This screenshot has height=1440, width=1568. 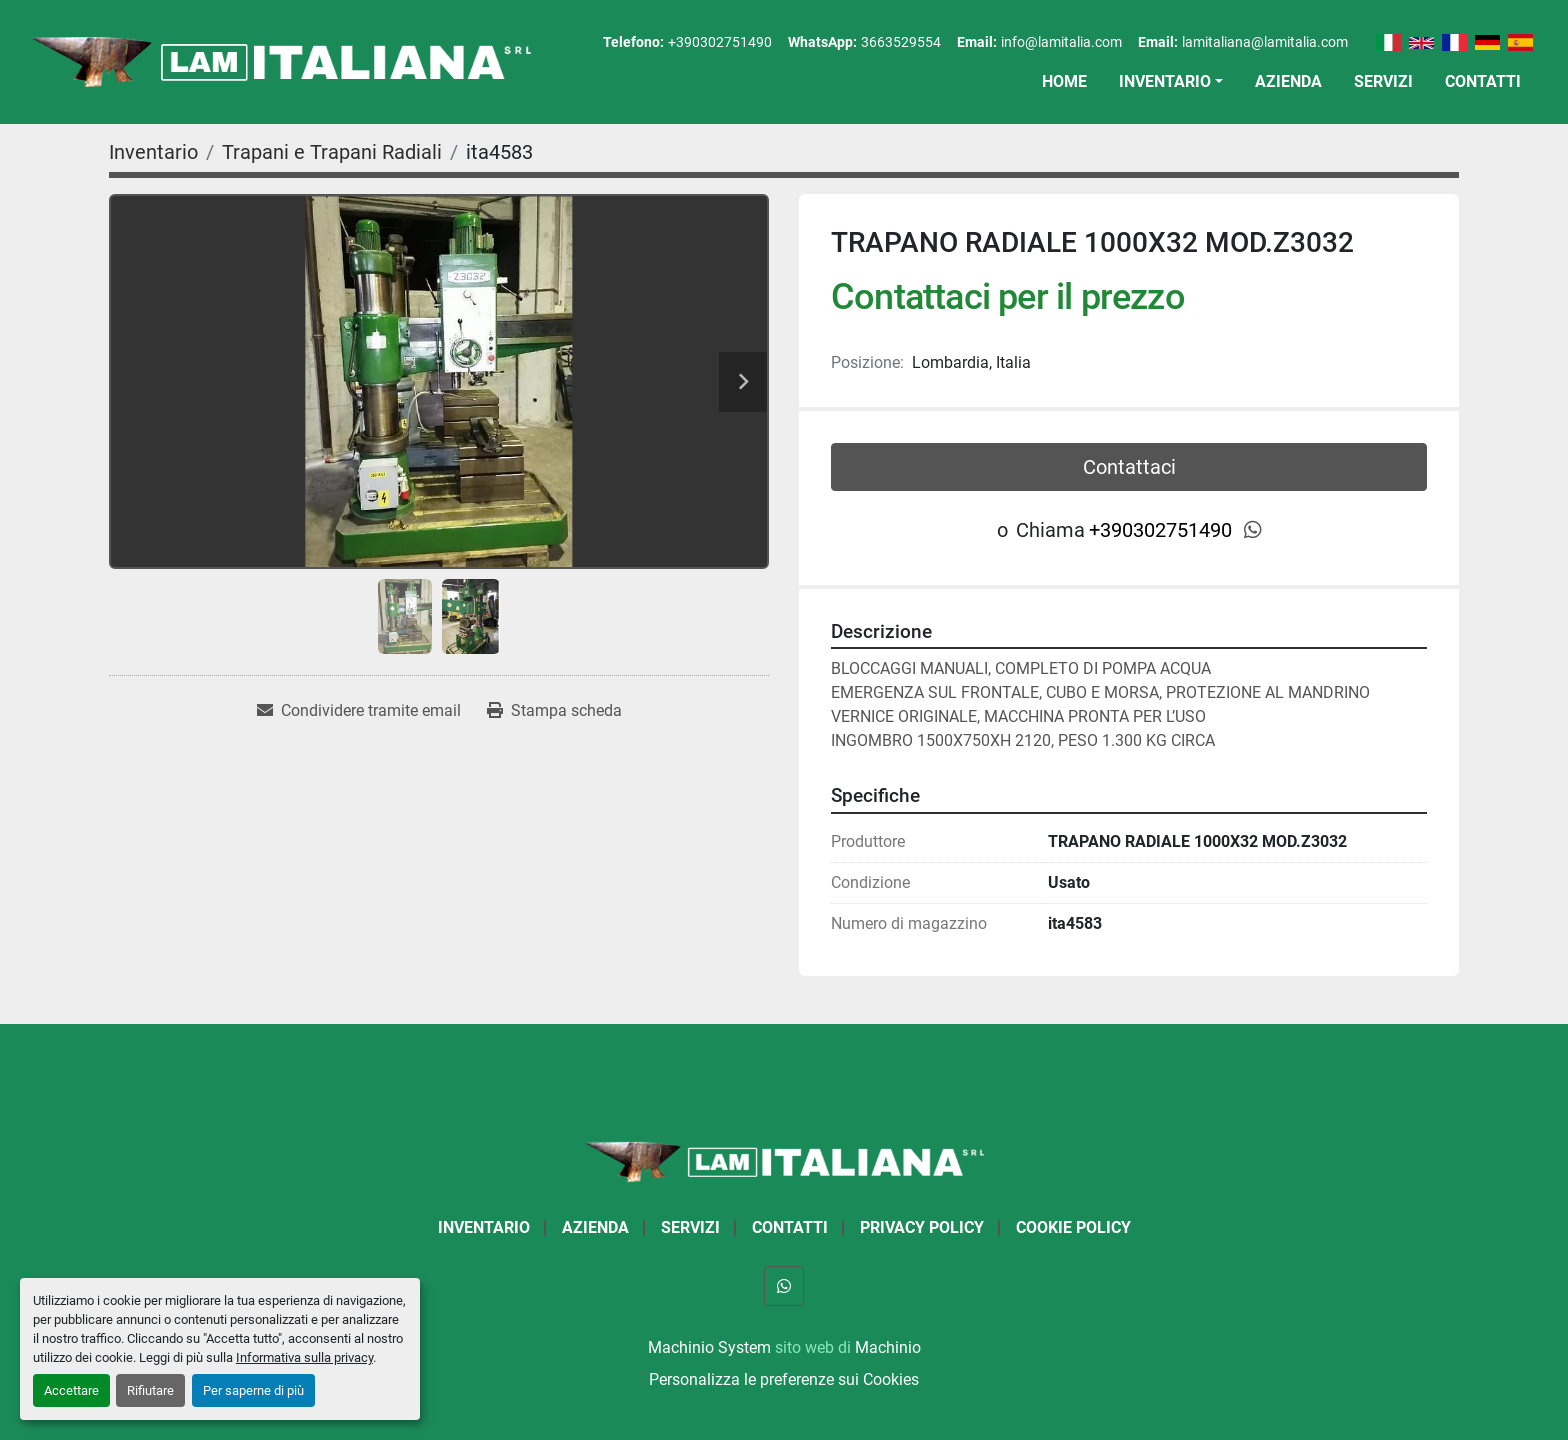 What do you see at coordinates (720, 42) in the screenshot?
I see `+390302751490` at bounding box center [720, 42].